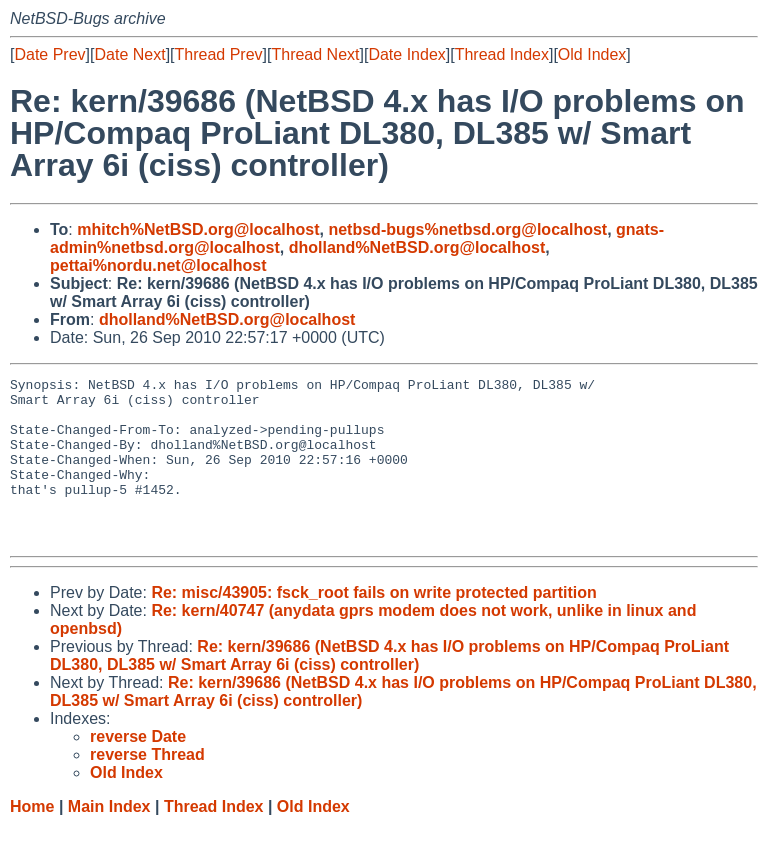  What do you see at coordinates (219, 54) in the screenshot?
I see `Thread Prev` at bounding box center [219, 54].